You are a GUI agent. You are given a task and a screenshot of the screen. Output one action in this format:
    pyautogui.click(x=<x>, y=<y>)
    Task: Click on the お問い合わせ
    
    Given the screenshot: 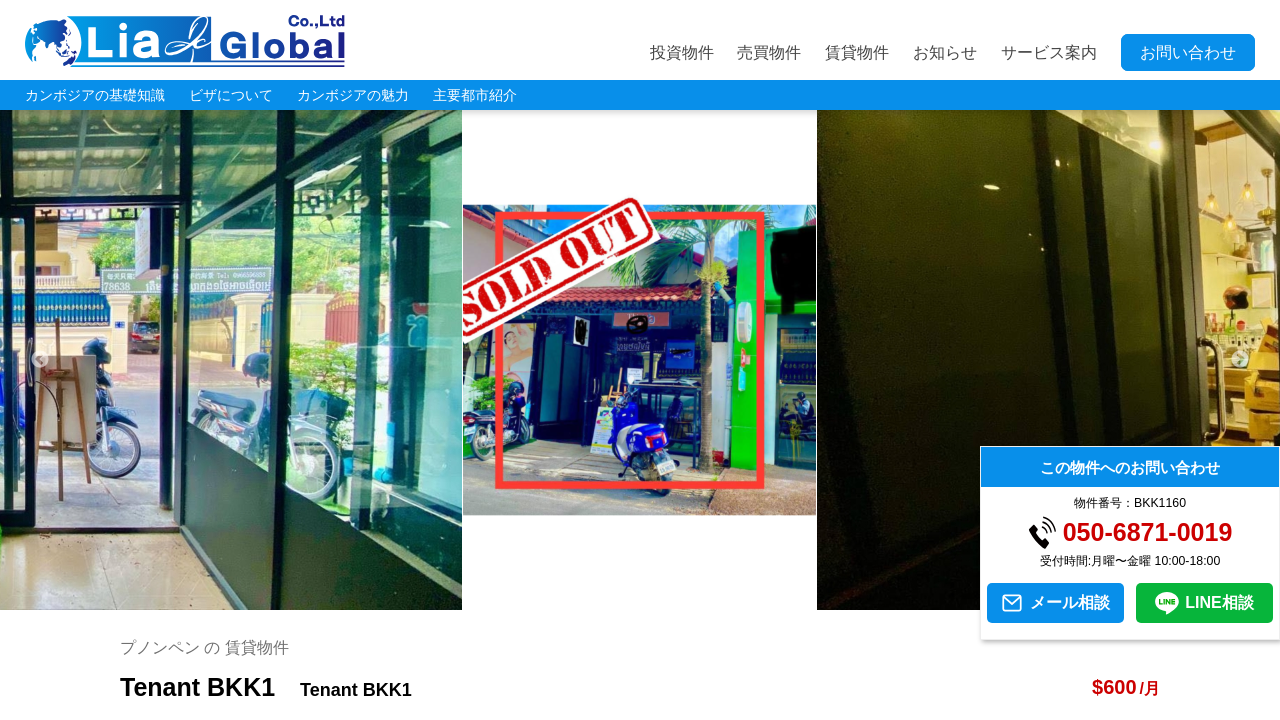 What is the action you would take?
    pyautogui.click(x=1188, y=52)
    